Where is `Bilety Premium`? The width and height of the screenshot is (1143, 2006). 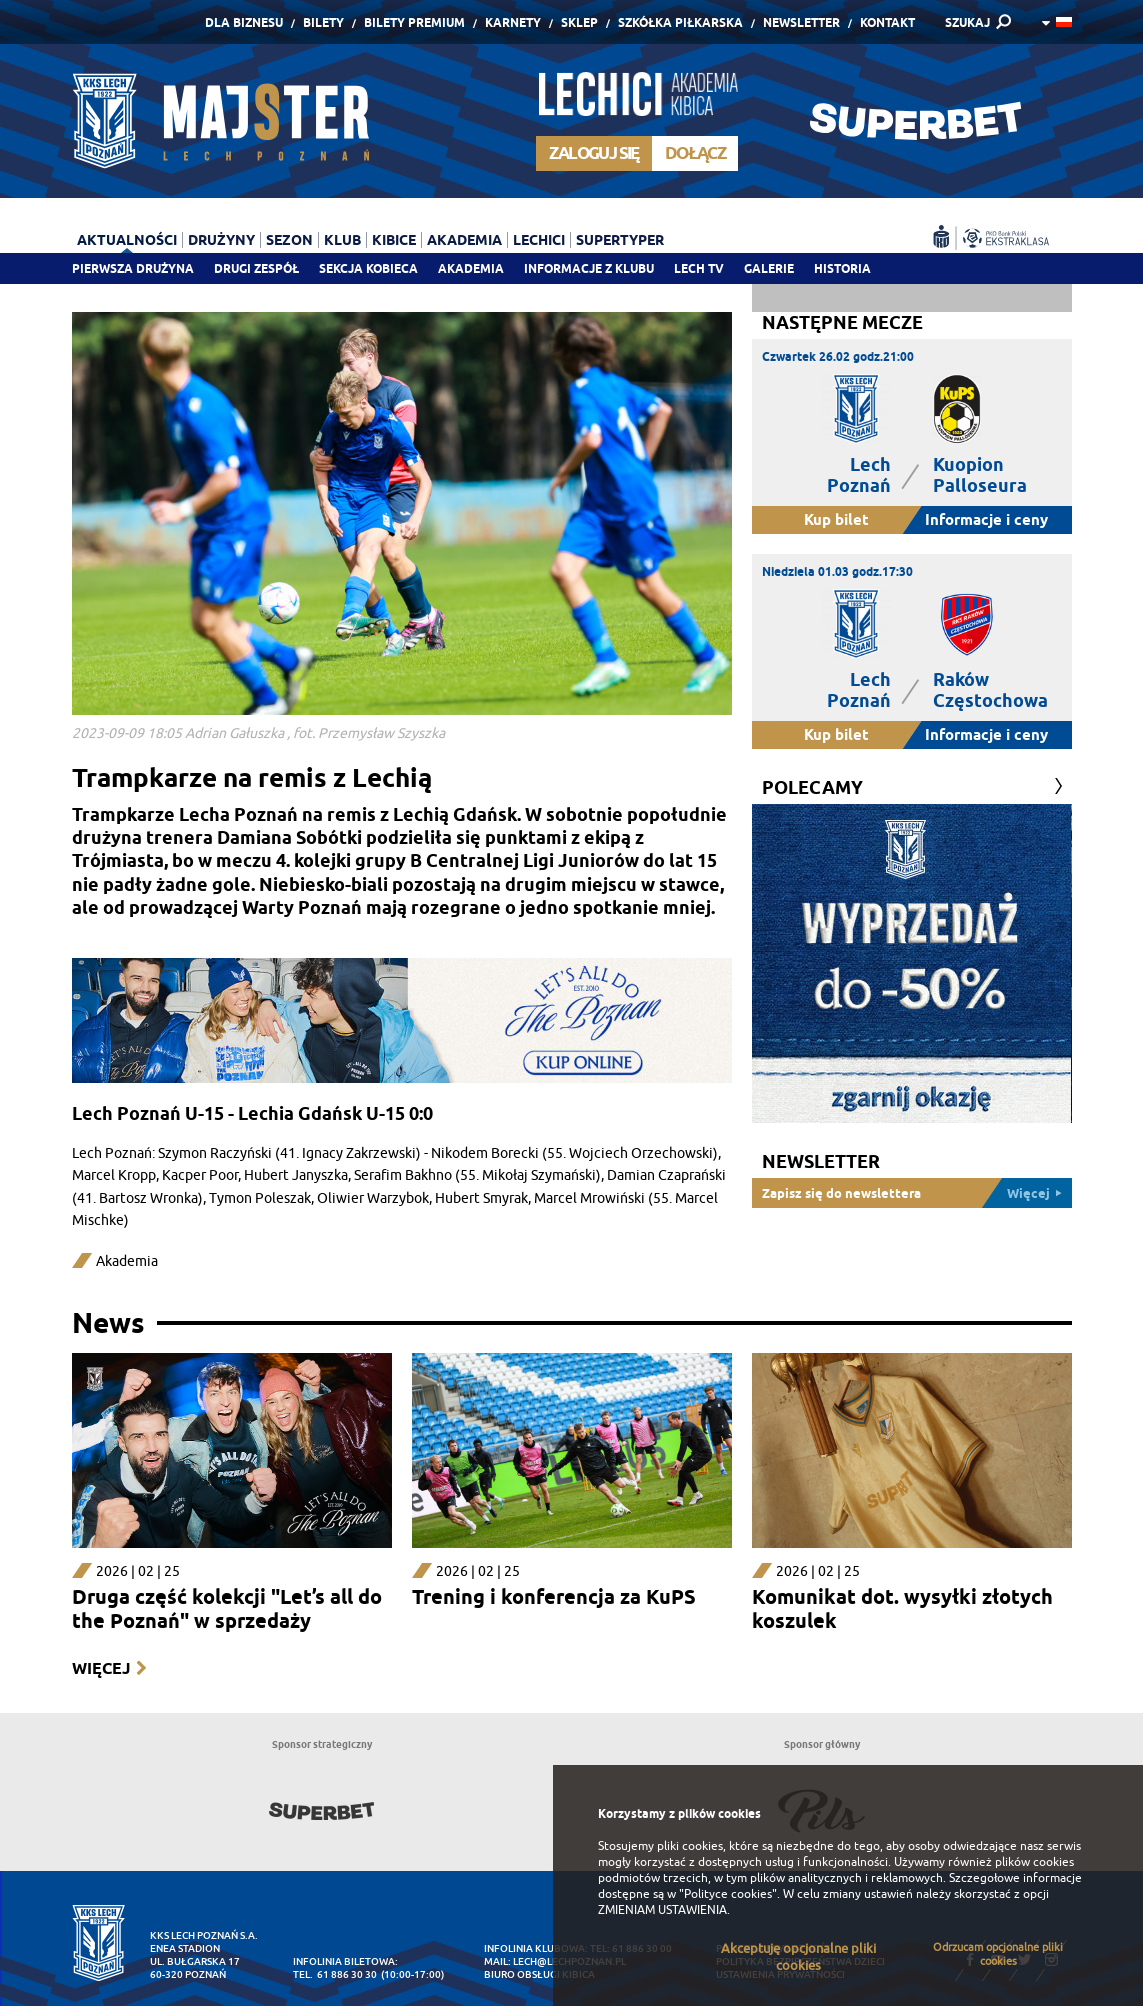
Bilety Premium is located at coordinates (414, 22).